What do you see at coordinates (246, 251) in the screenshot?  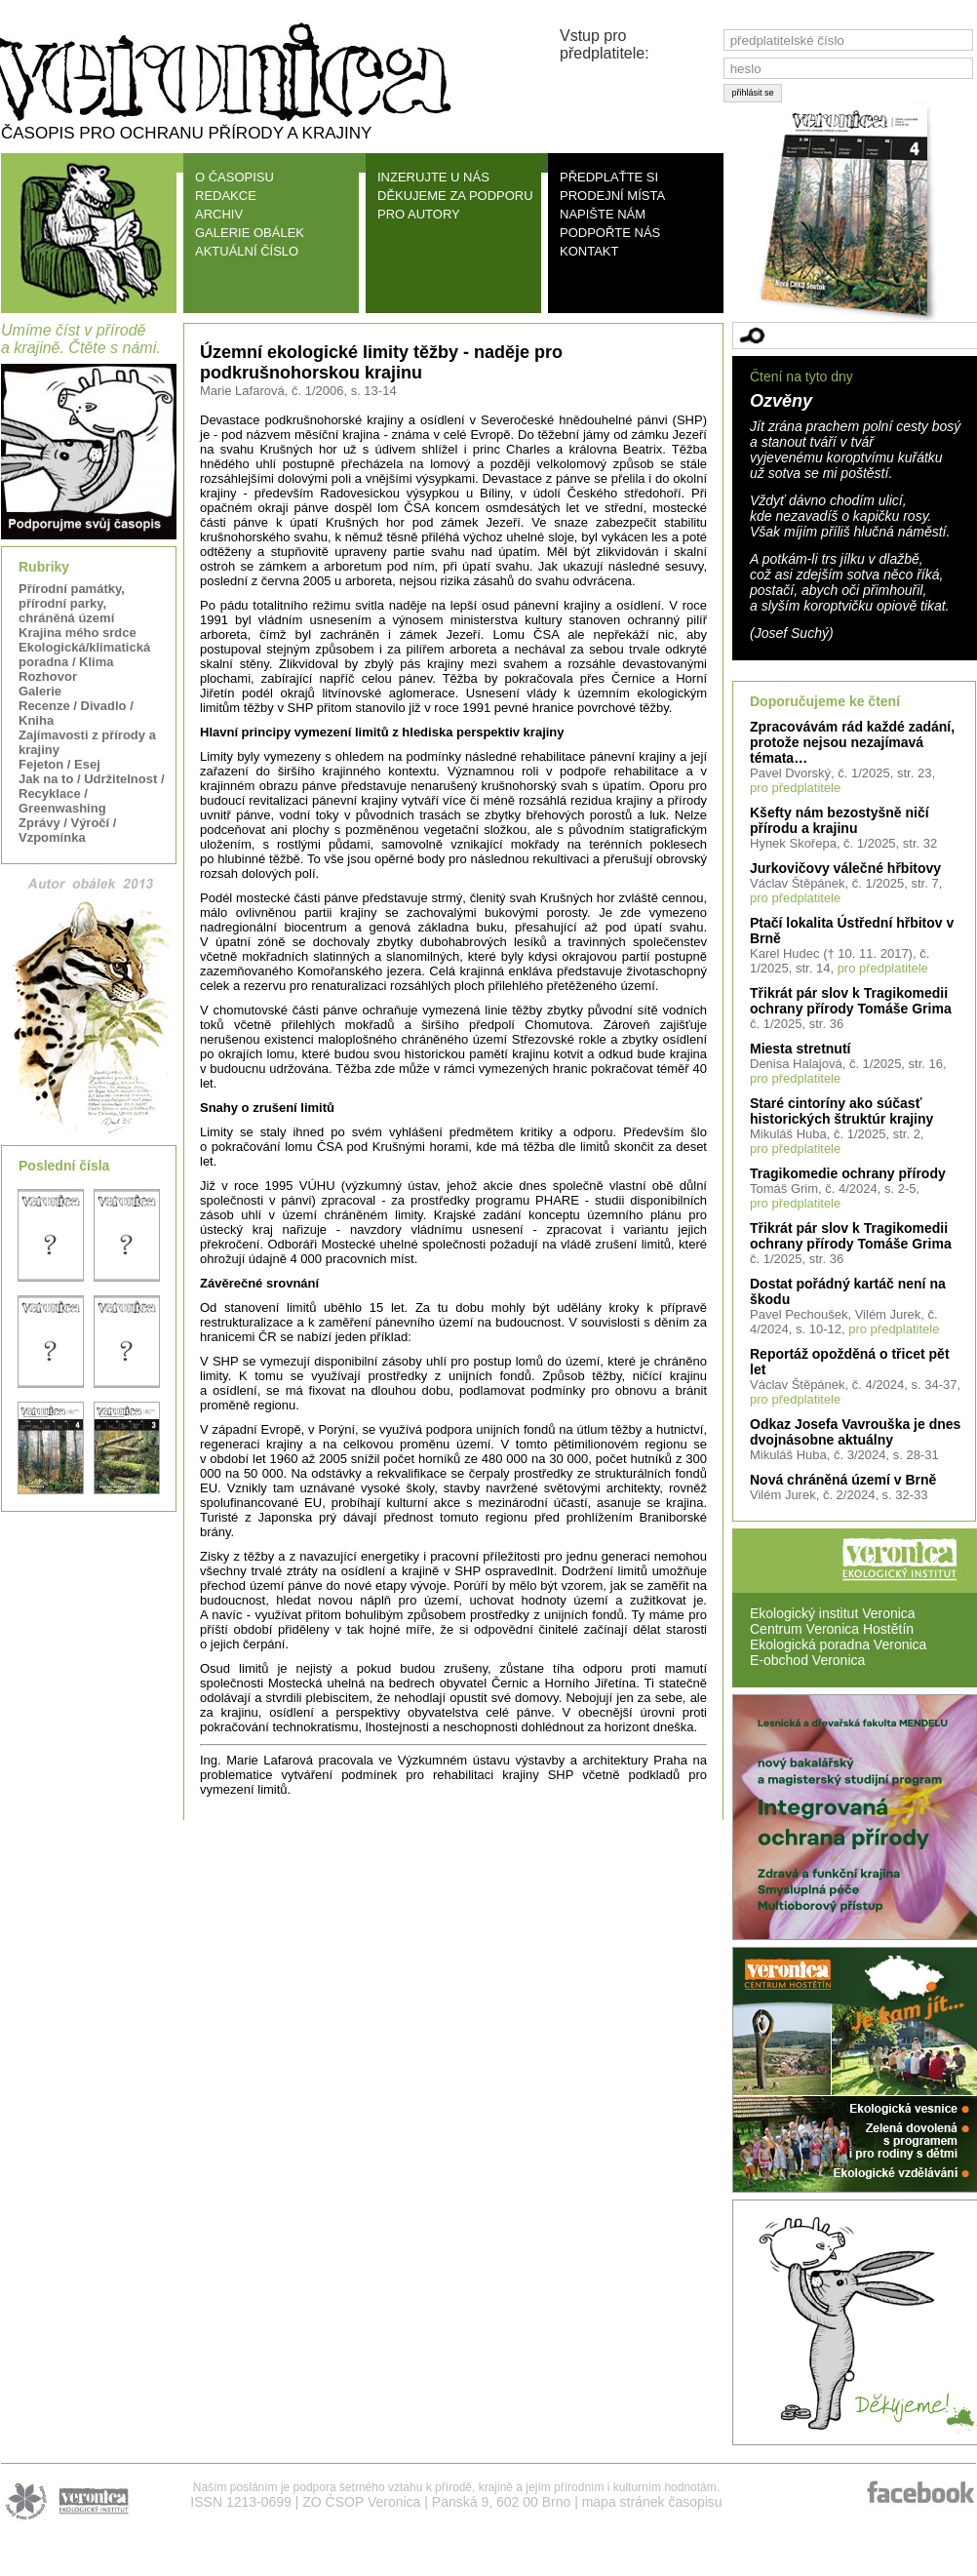 I see `AKTUÁLNÍ ČÍSLO` at bounding box center [246, 251].